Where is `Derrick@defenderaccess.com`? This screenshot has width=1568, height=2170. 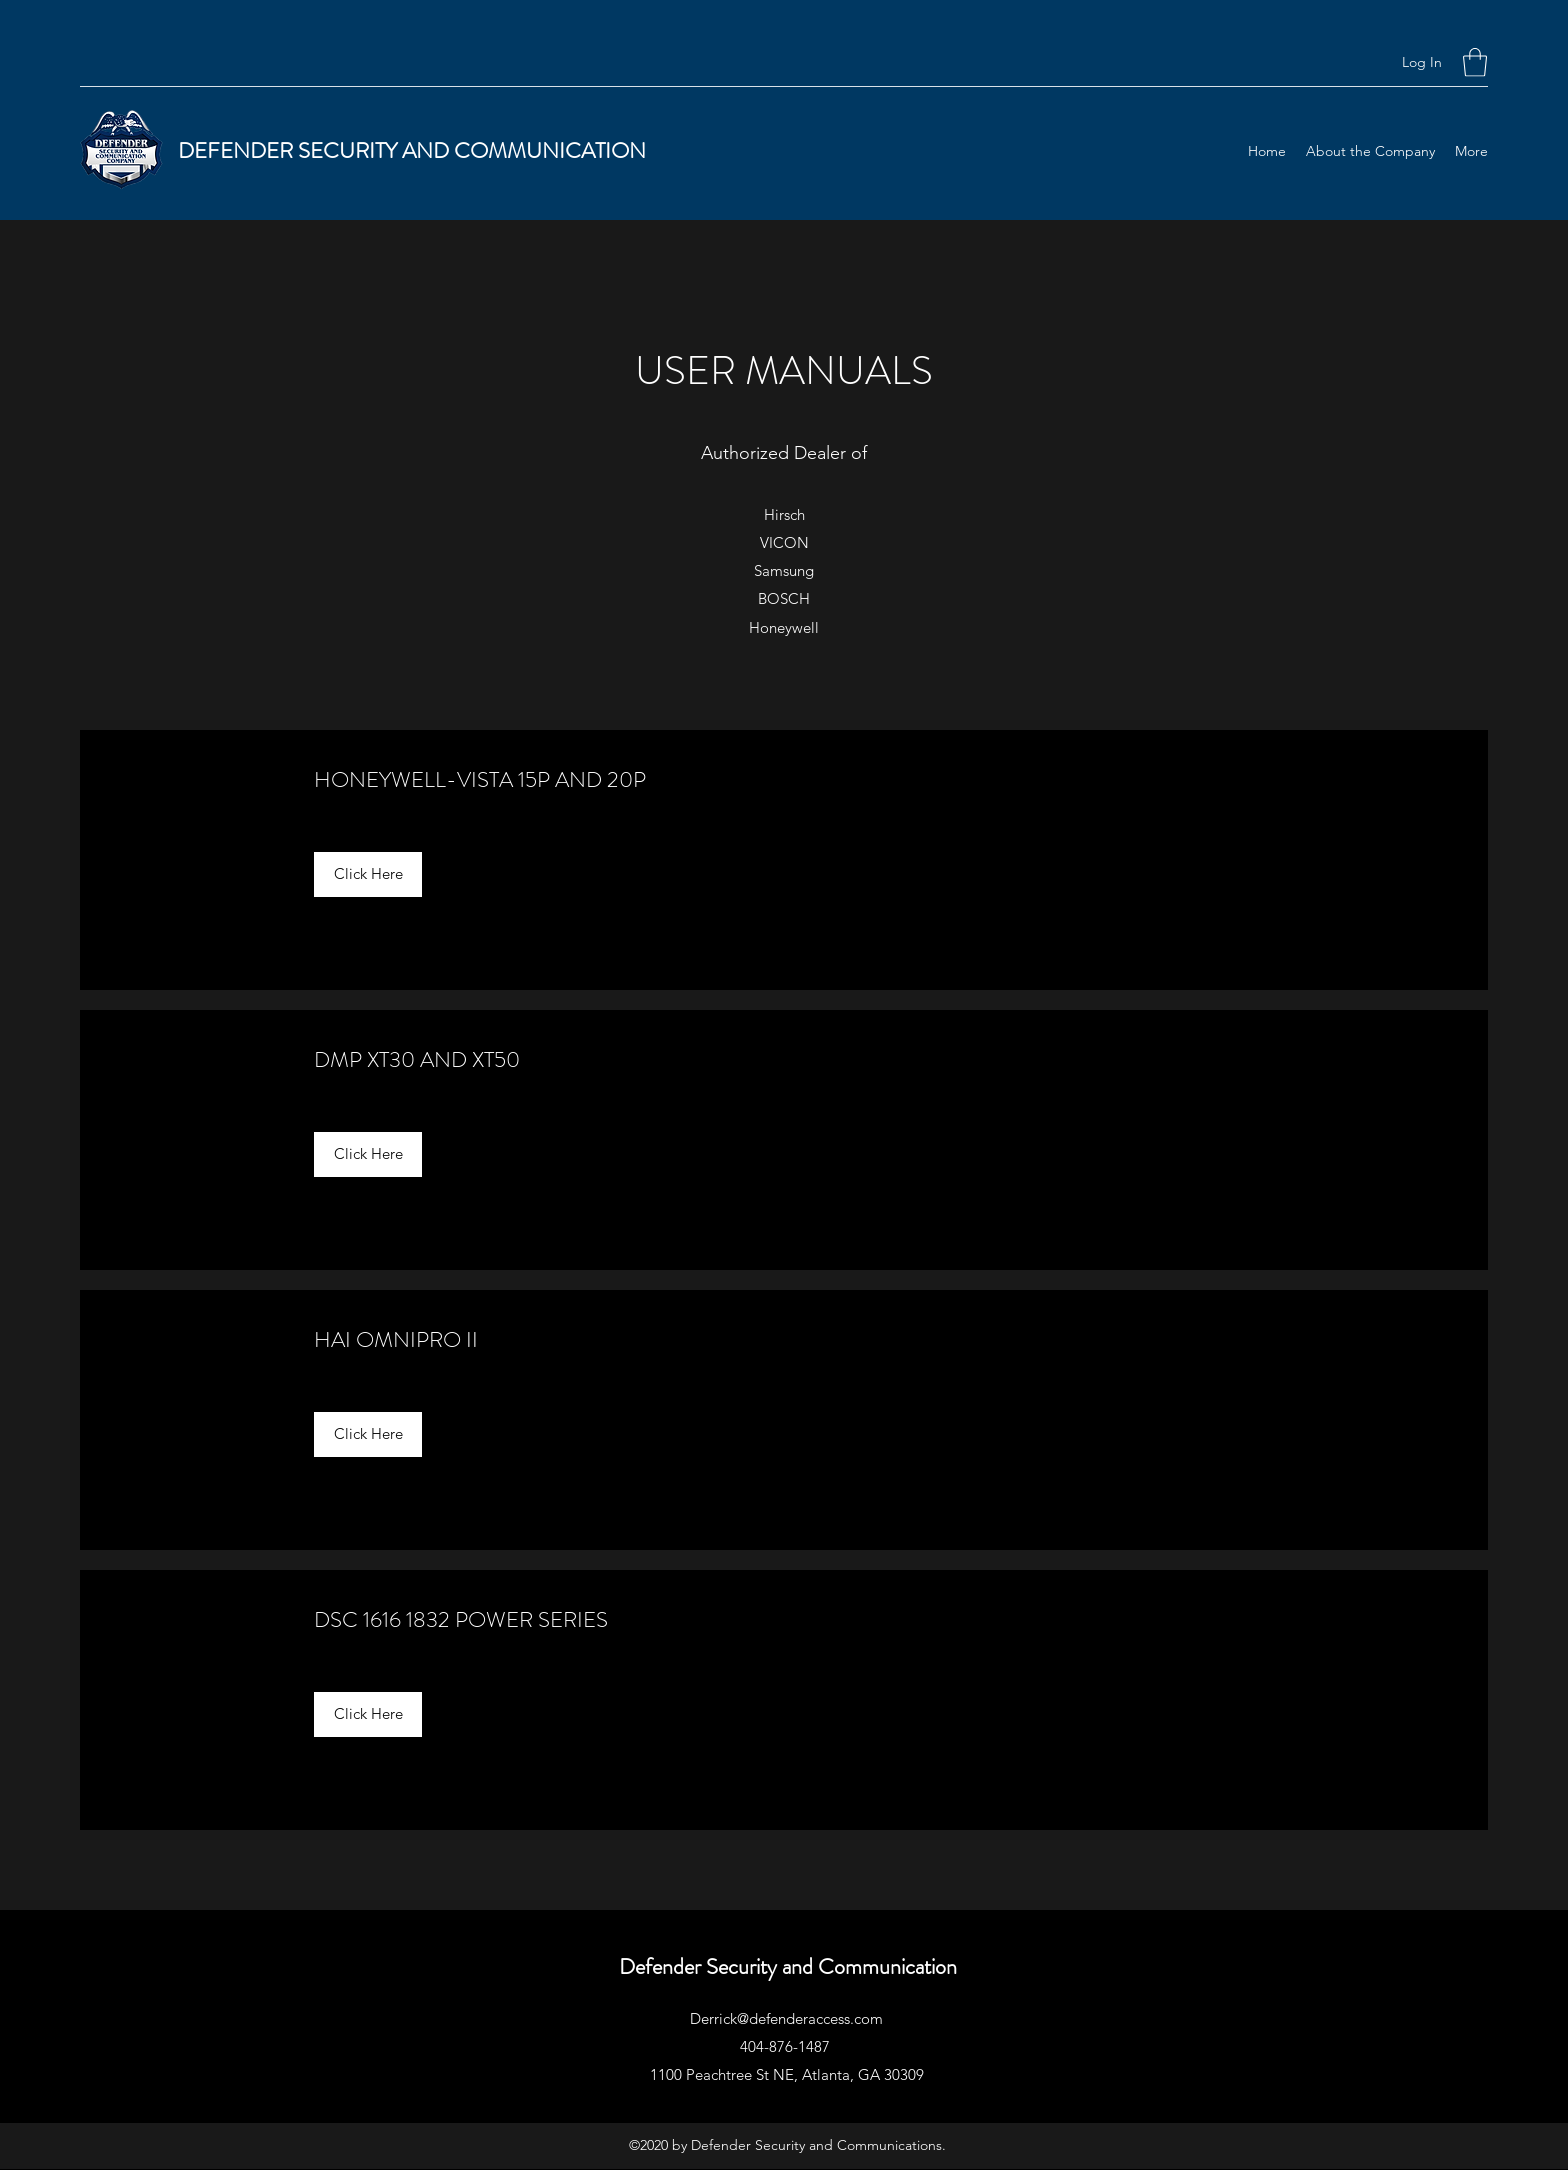
Derrick@defenderaccess.com is located at coordinates (786, 2018).